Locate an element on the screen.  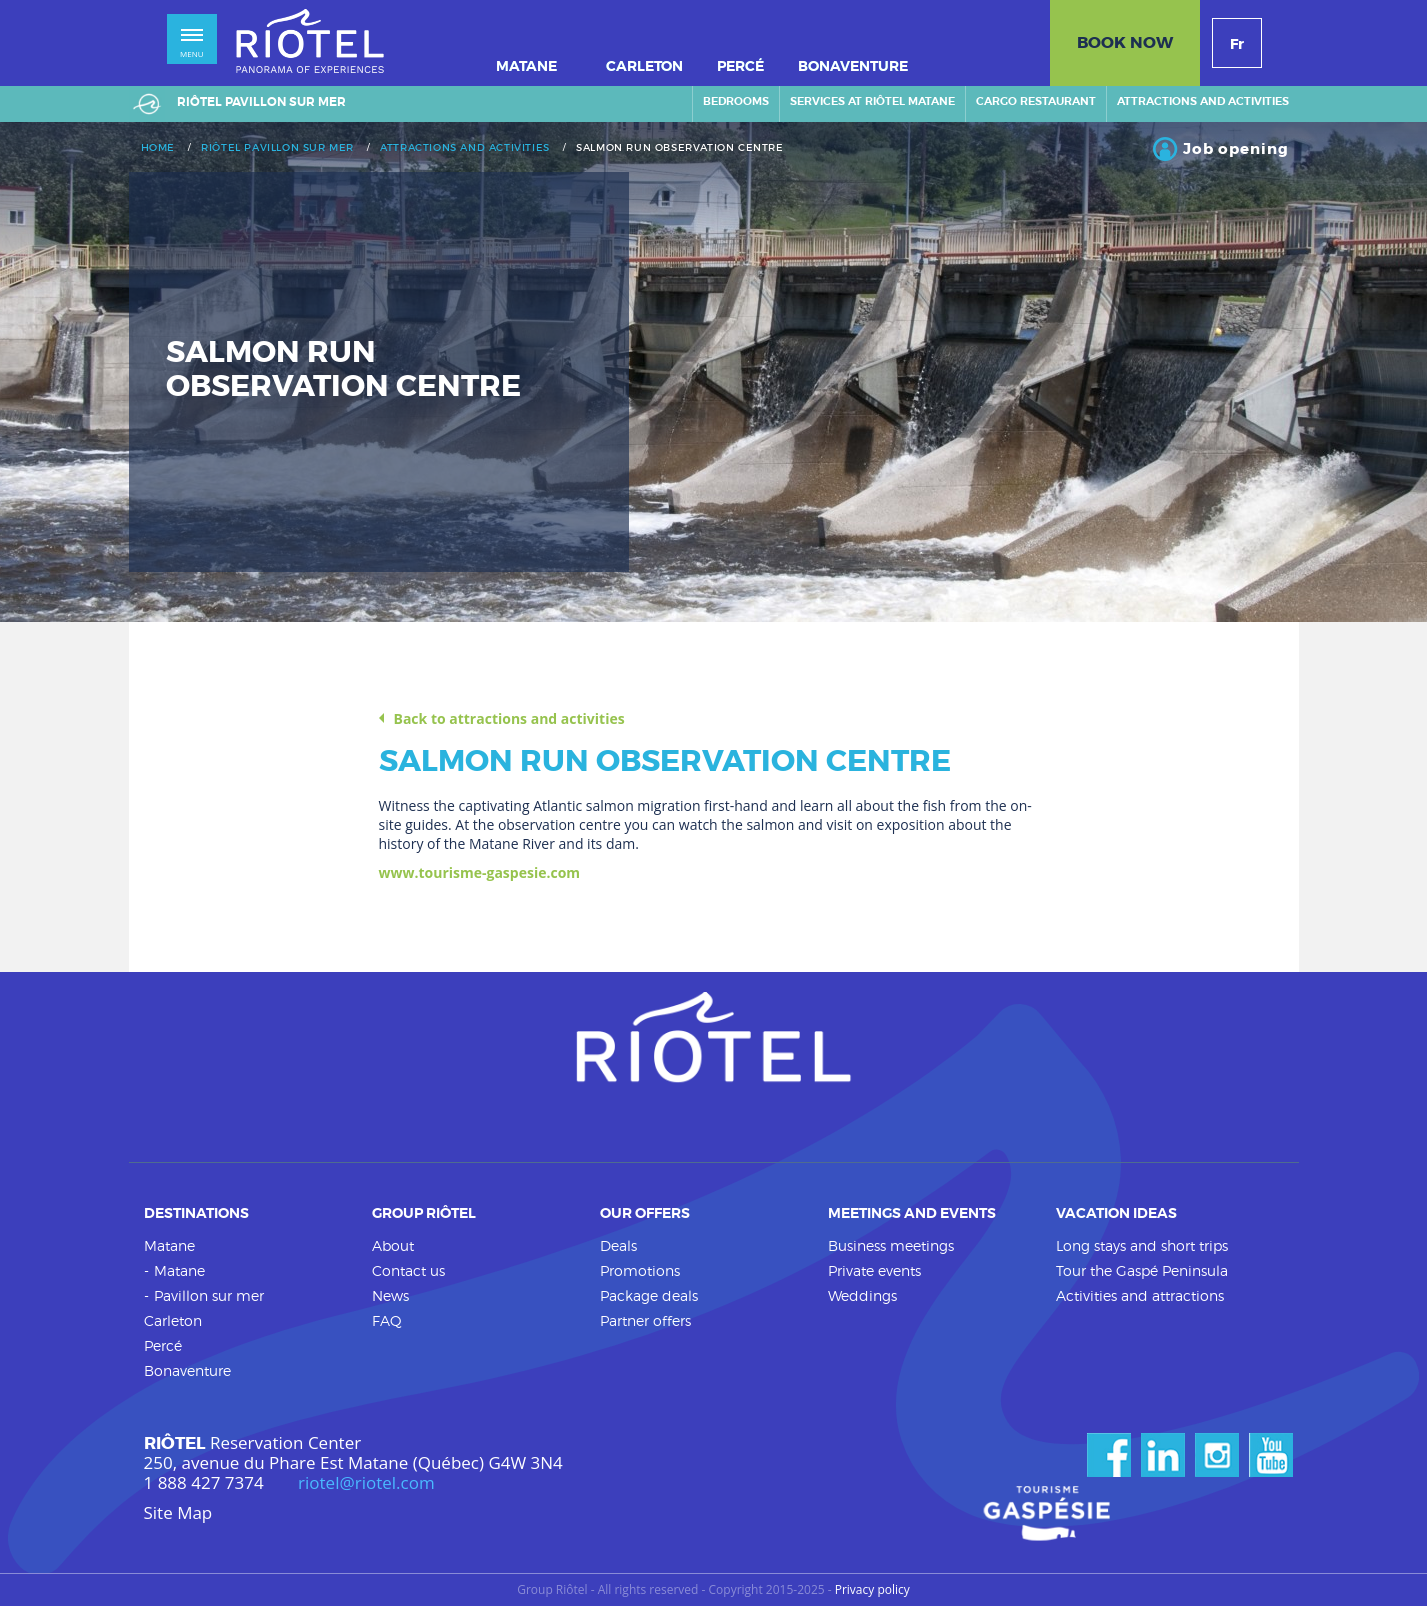
Promotions is located at coordinates (640, 1270).